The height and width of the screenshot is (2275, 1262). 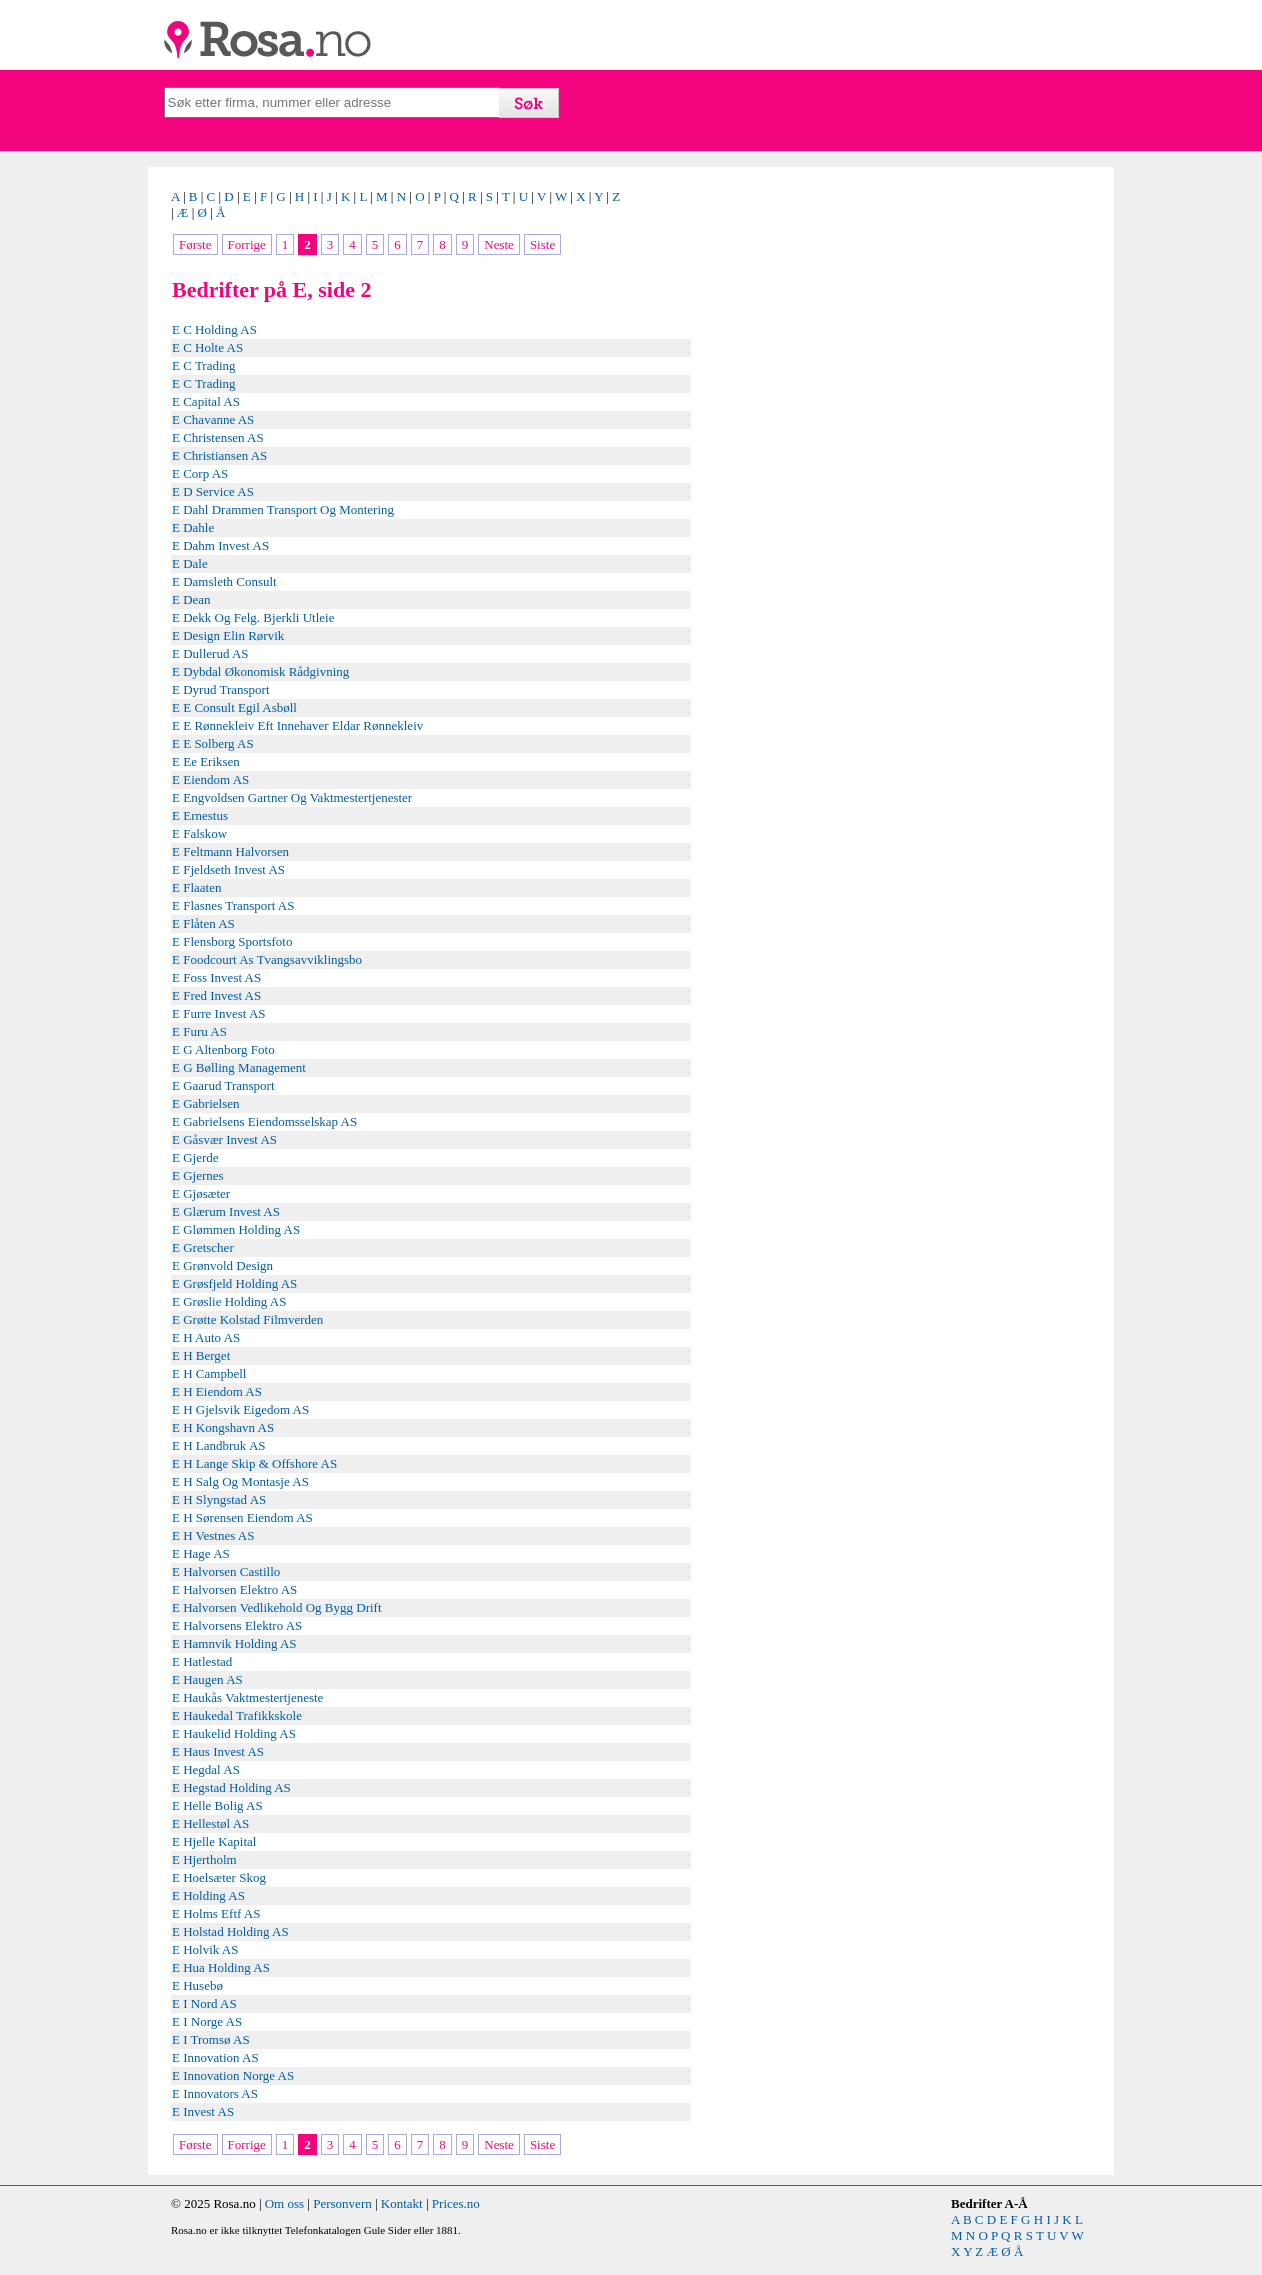 I want to click on Om oss, so click(x=284, y=2203).